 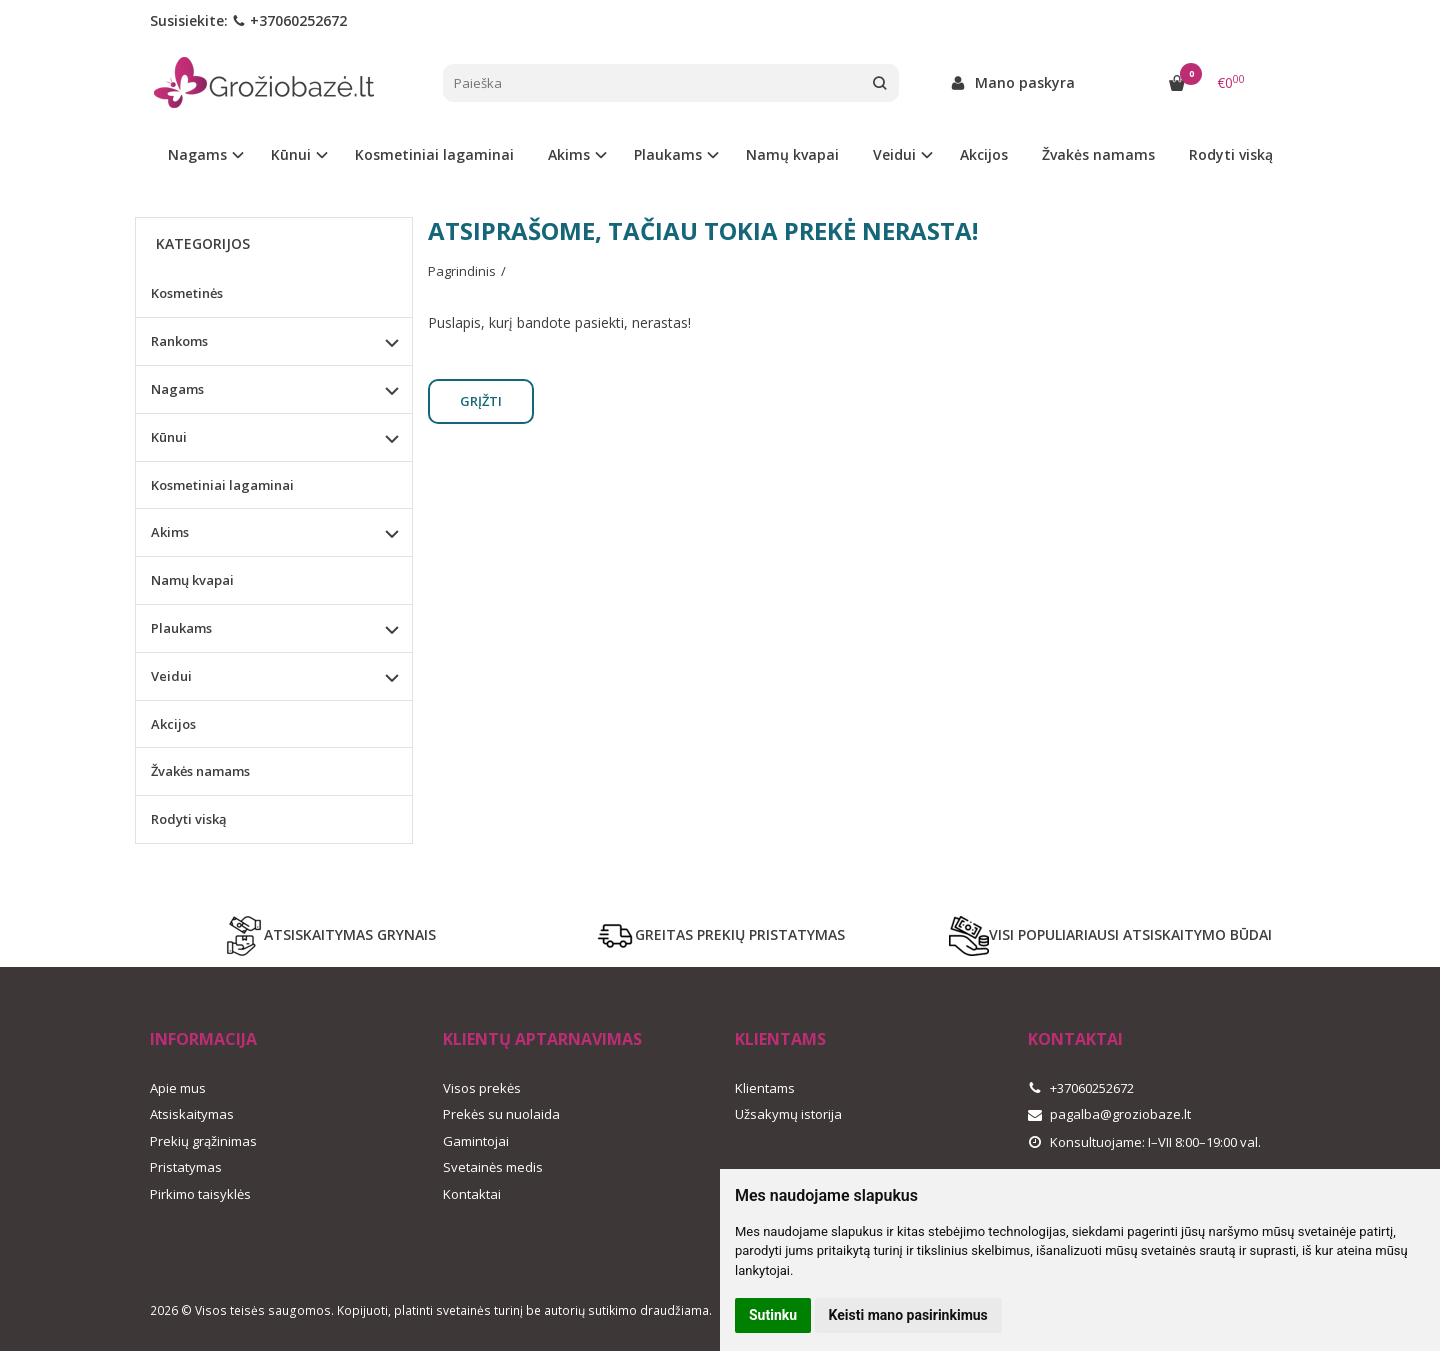 I want to click on Akims [button], so click(x=569, y=154).